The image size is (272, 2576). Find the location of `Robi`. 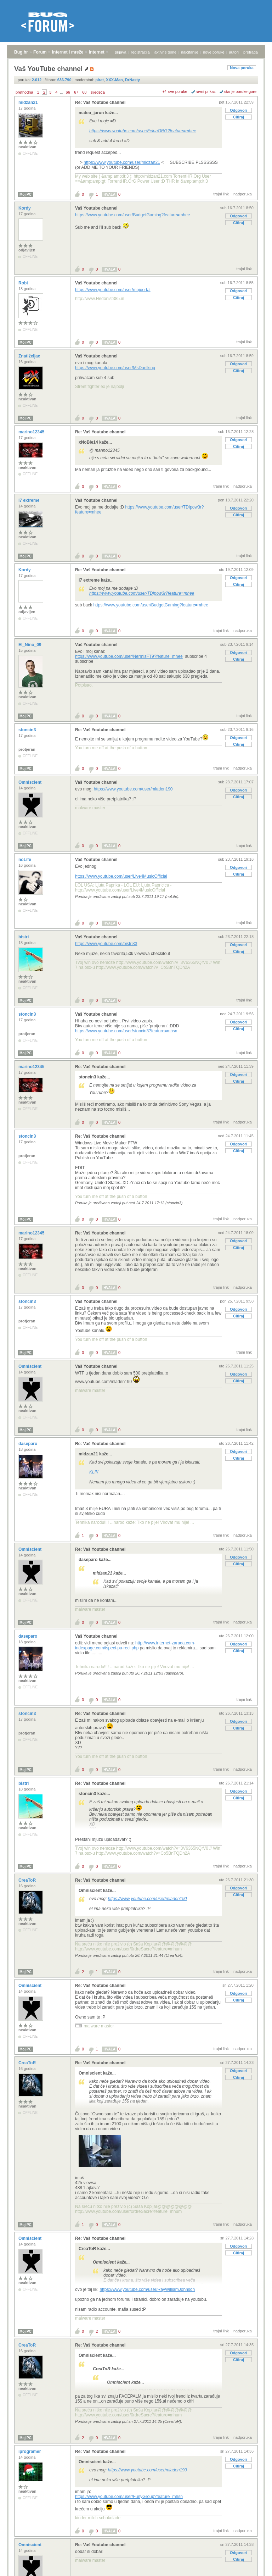

Robi is located at coordinates (23, 283).